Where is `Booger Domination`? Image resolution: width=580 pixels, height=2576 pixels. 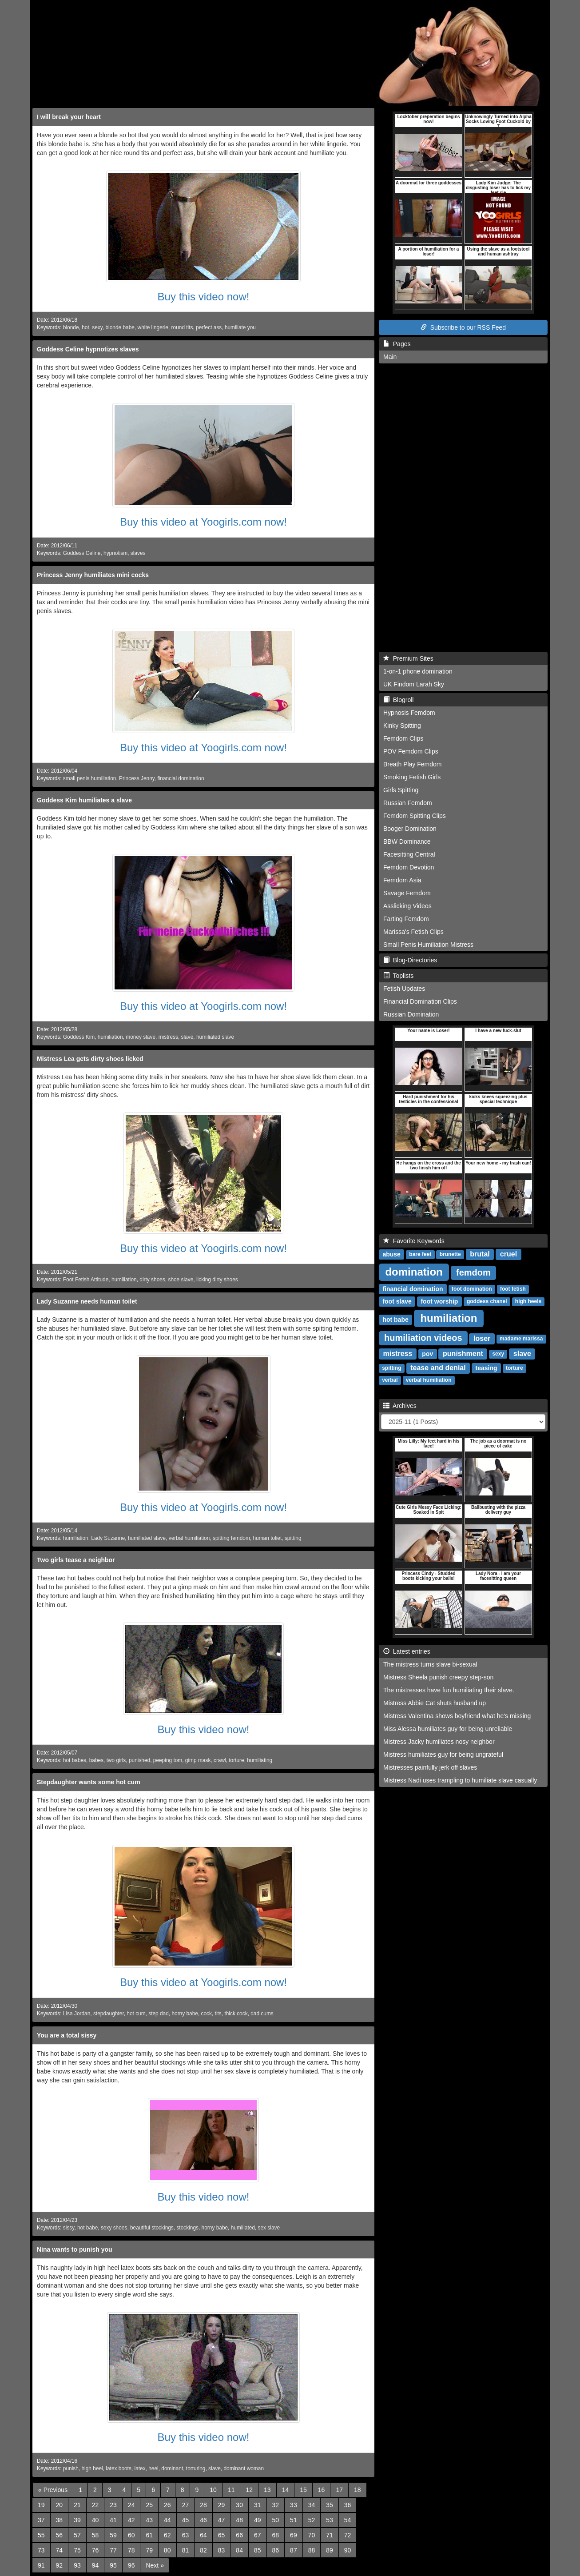
Booger Domination is located at coordinates (410, 828).